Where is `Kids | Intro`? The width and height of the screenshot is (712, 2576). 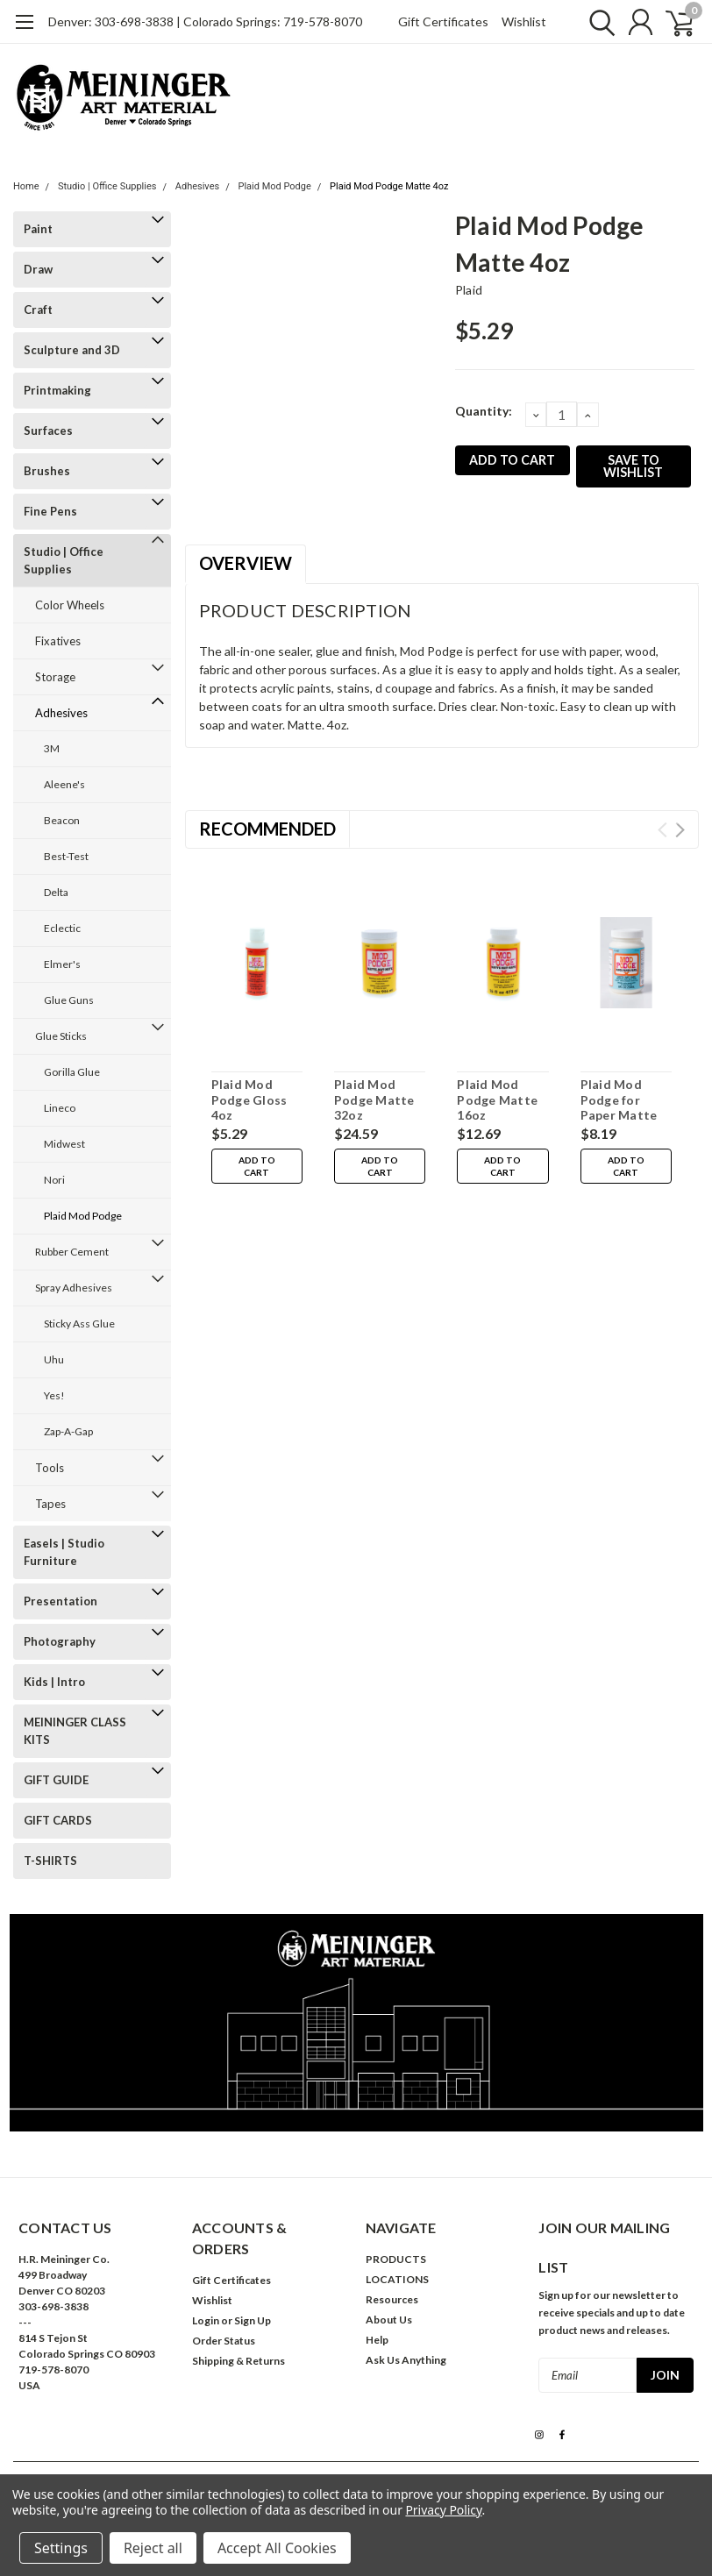 Kids | Intro is located at coordinates (54, 1682).